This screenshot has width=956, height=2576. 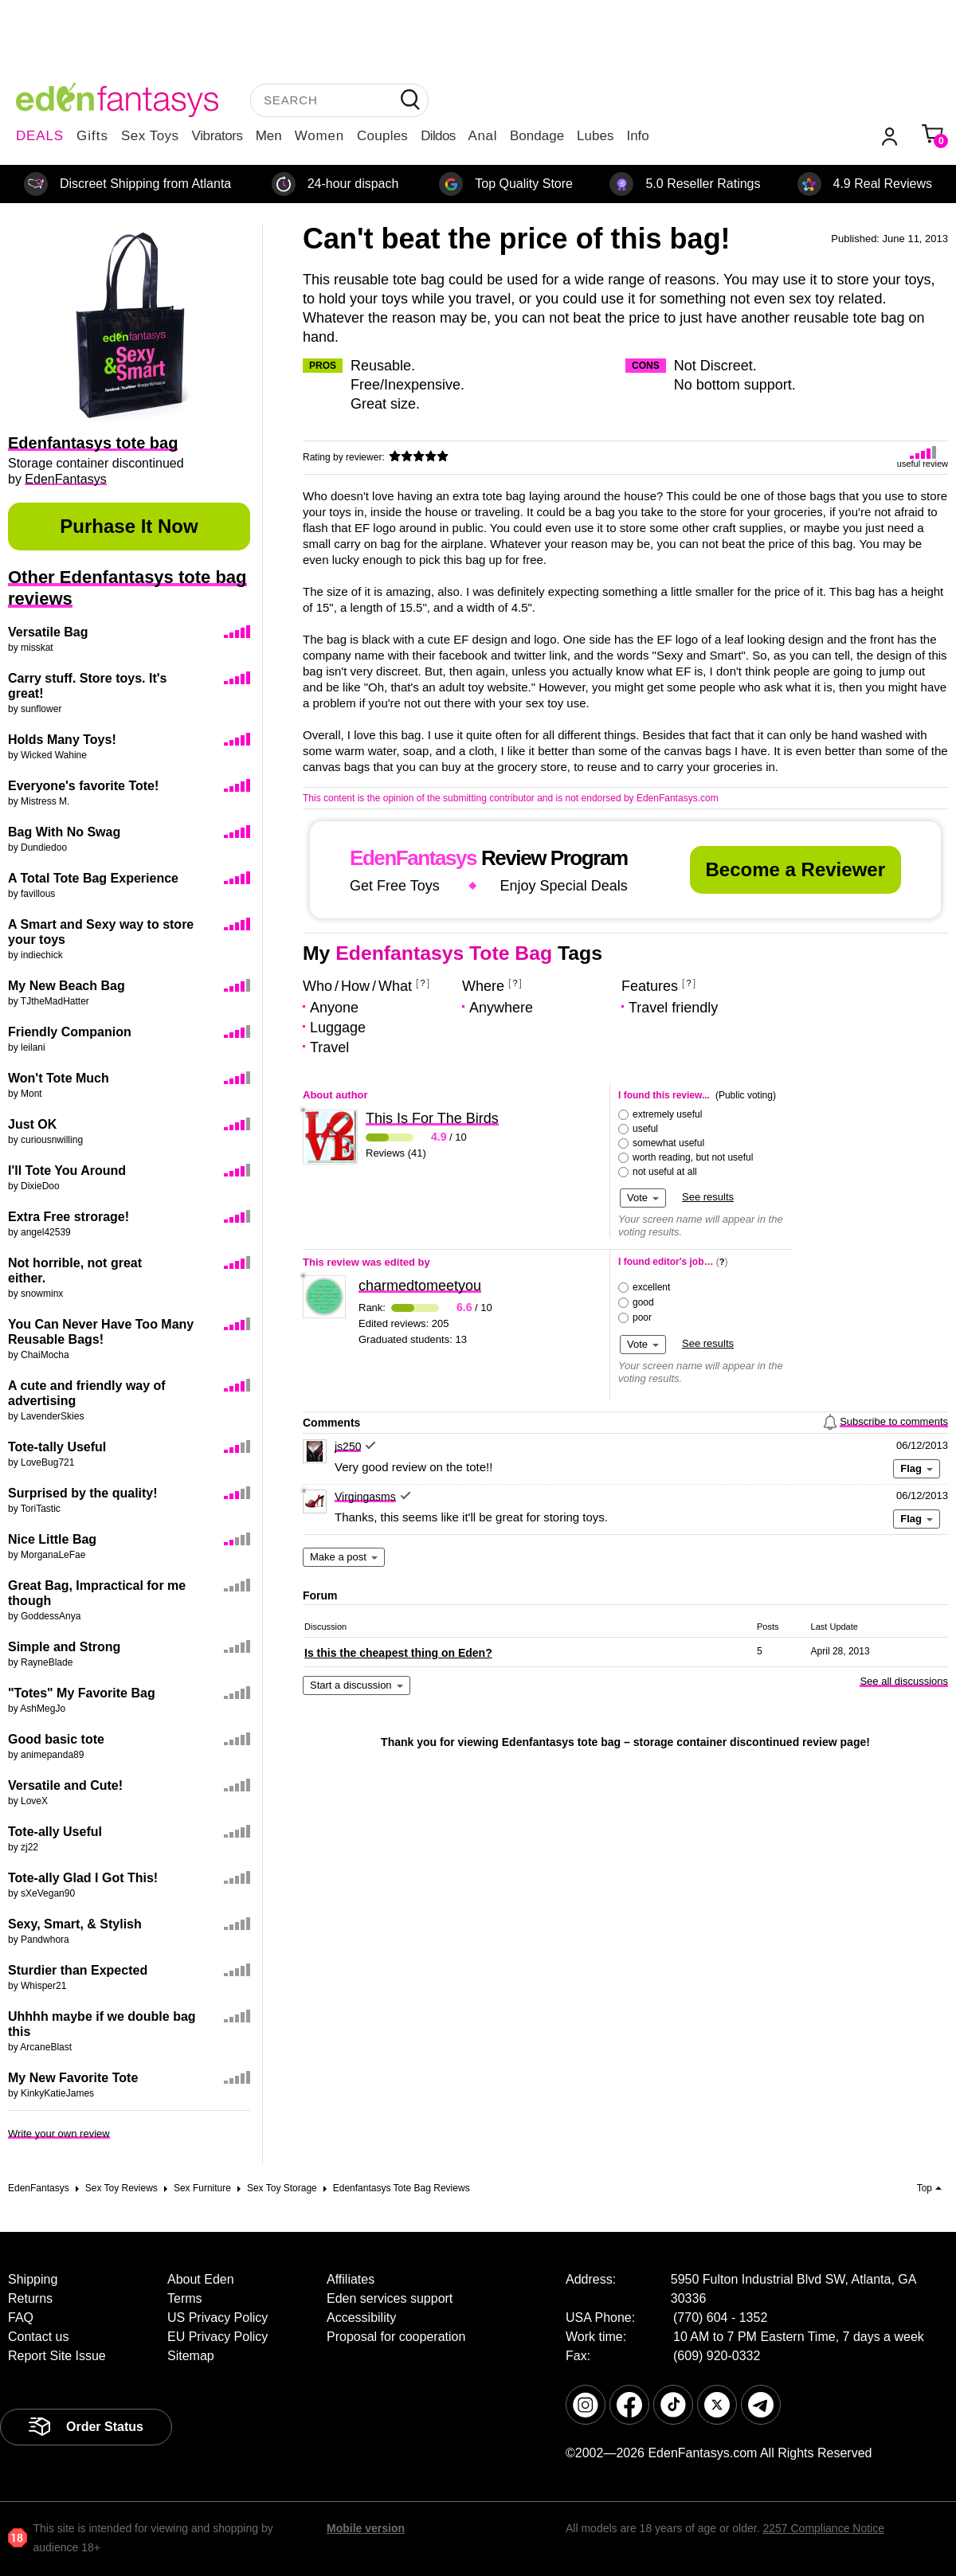 I want to click on Gifts, so click(x=92, y=135).